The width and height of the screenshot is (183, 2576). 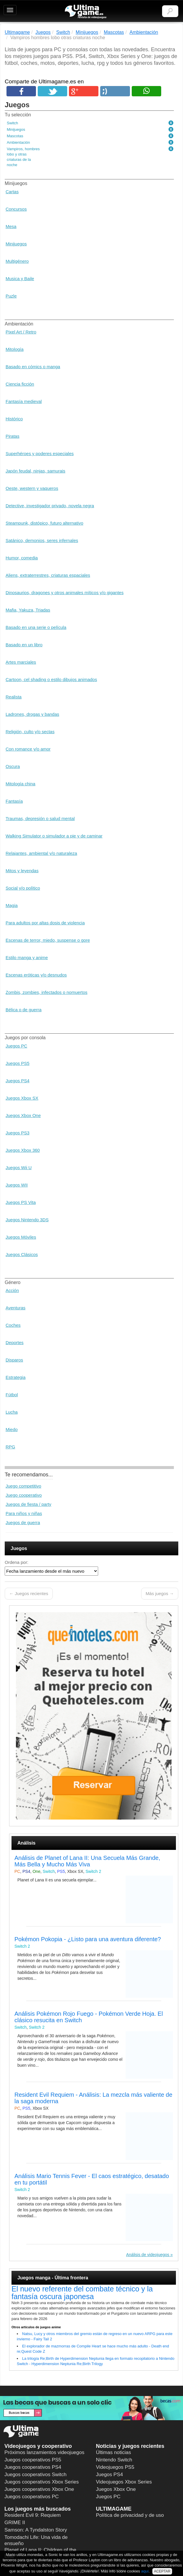 I want to click on Steampunk, distópico, futuro alternativo, so click(x=44, y=523).